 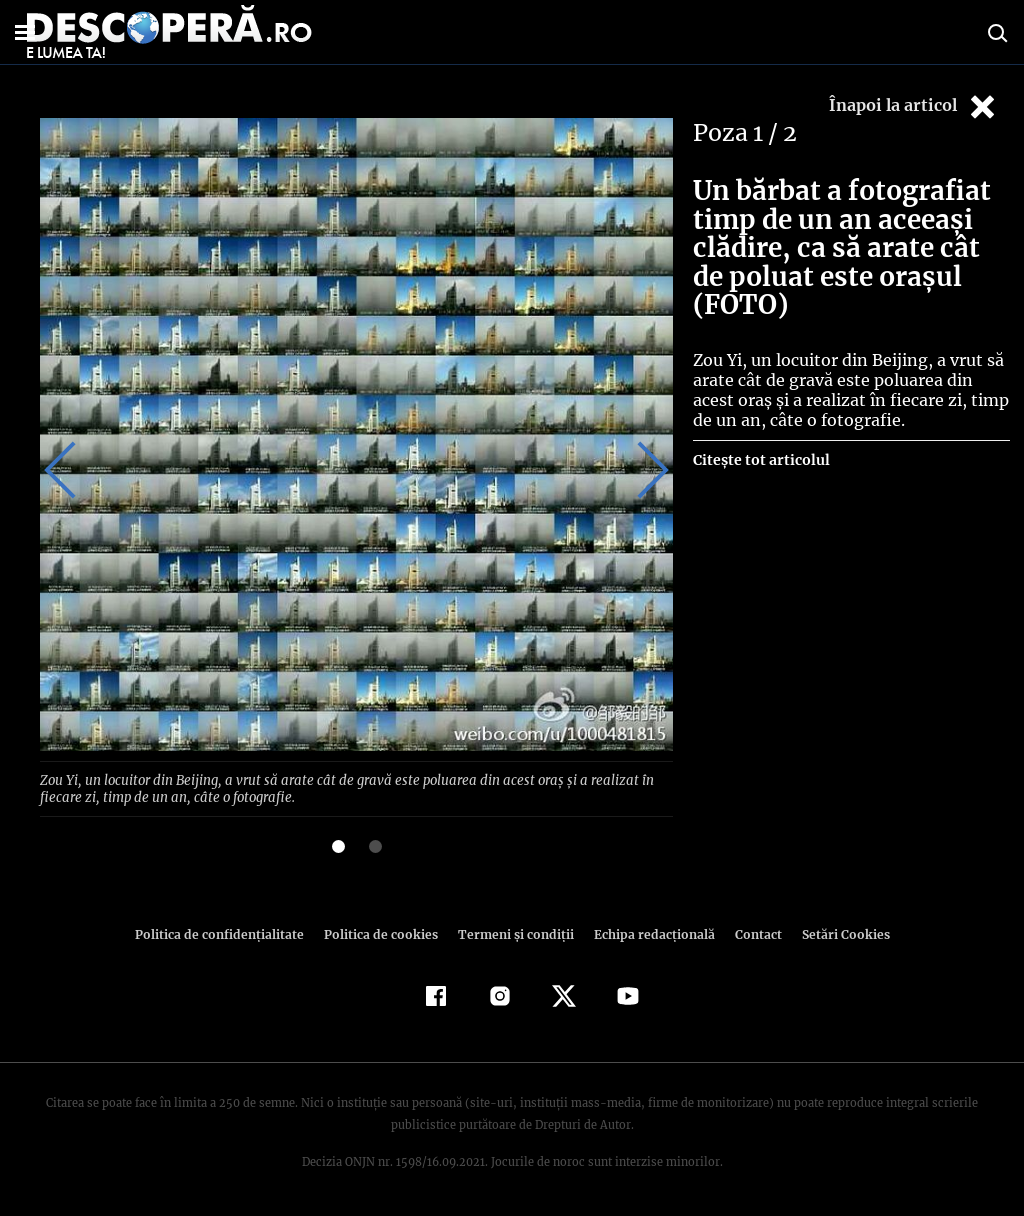 I want to click on Citește tot articolul, so click(x=760, y=460).